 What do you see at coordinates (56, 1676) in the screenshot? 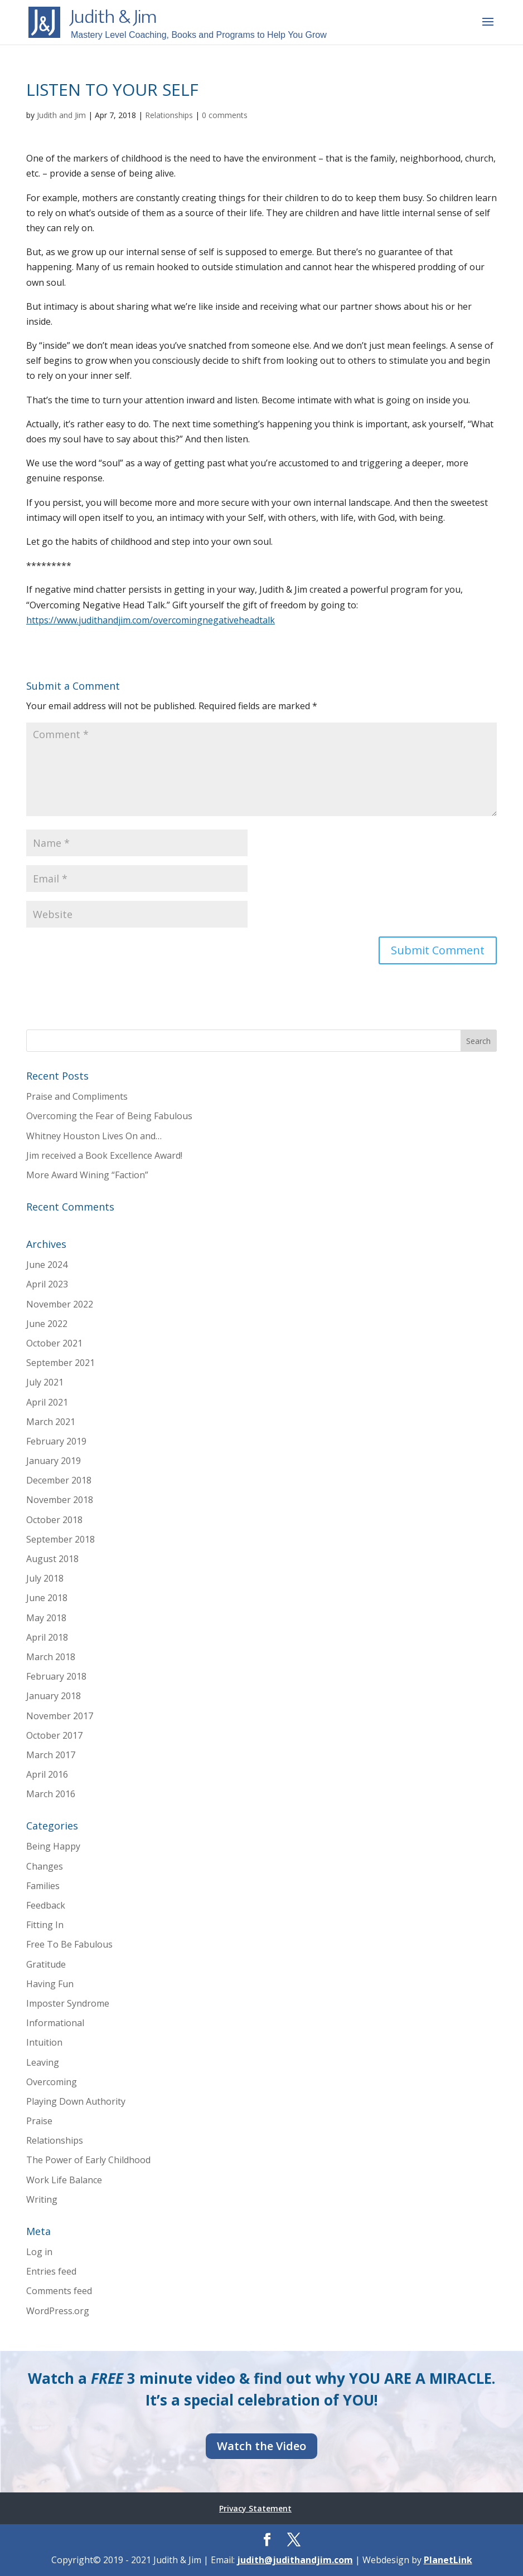
I see `February 2018` at bounding box center [56, 1676].